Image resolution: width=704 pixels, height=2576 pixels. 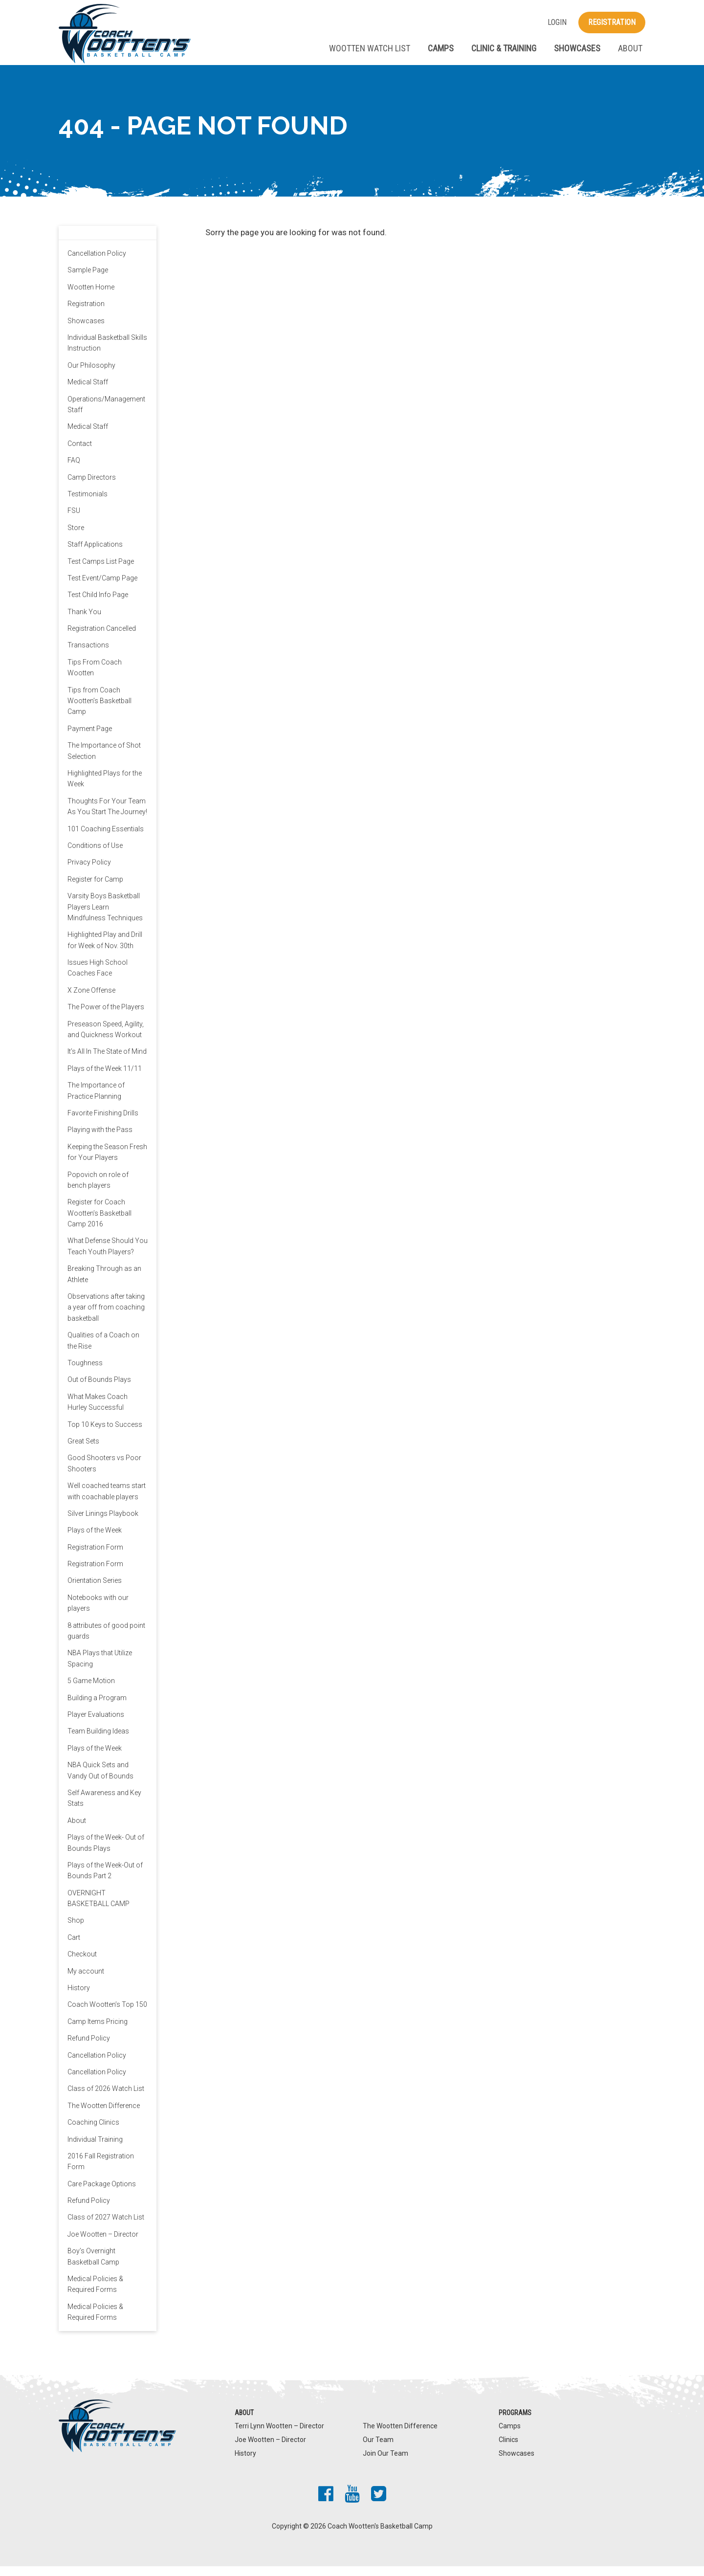 What do you see at coordinates (103, 1350) in the screenshot?
I see `Qualities of a Coach on the Rise` at bounding box center [103, 1350].